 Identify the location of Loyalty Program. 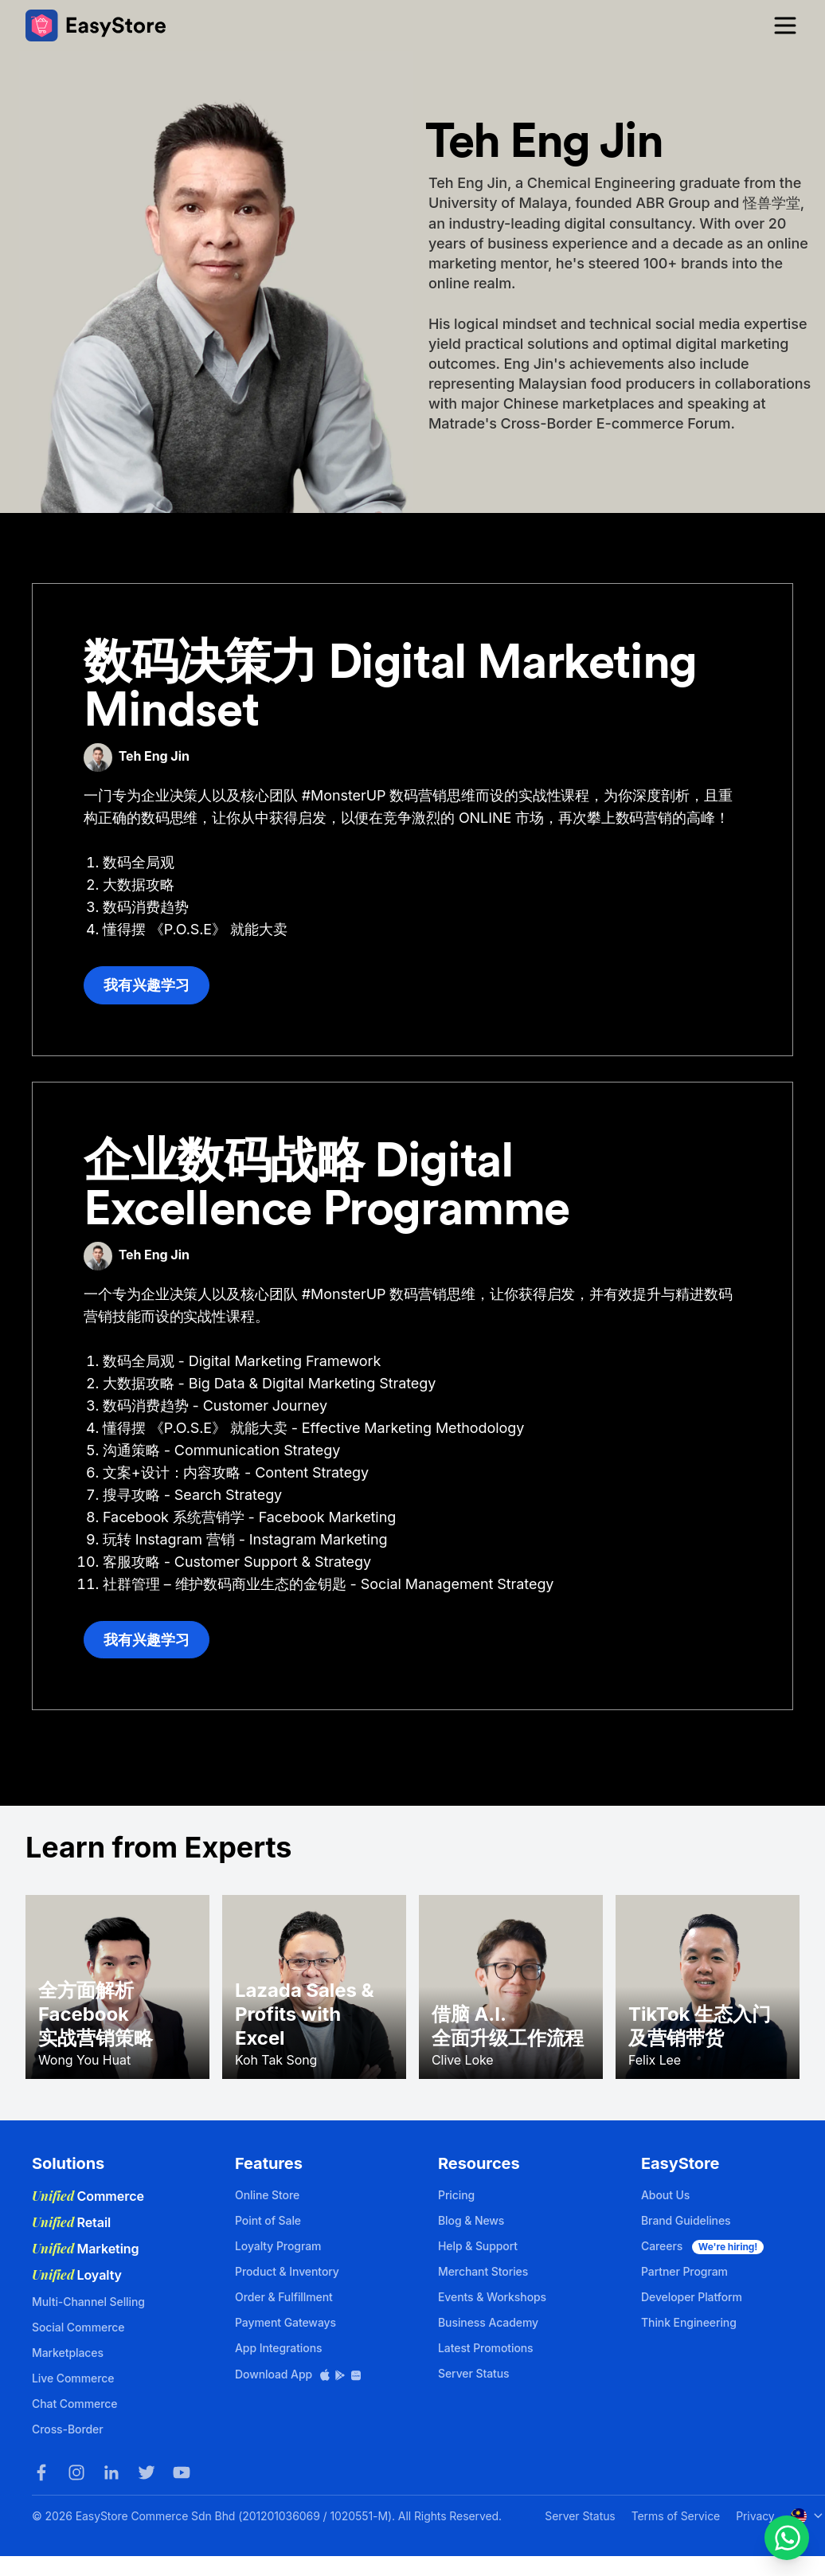
(278, 2246).